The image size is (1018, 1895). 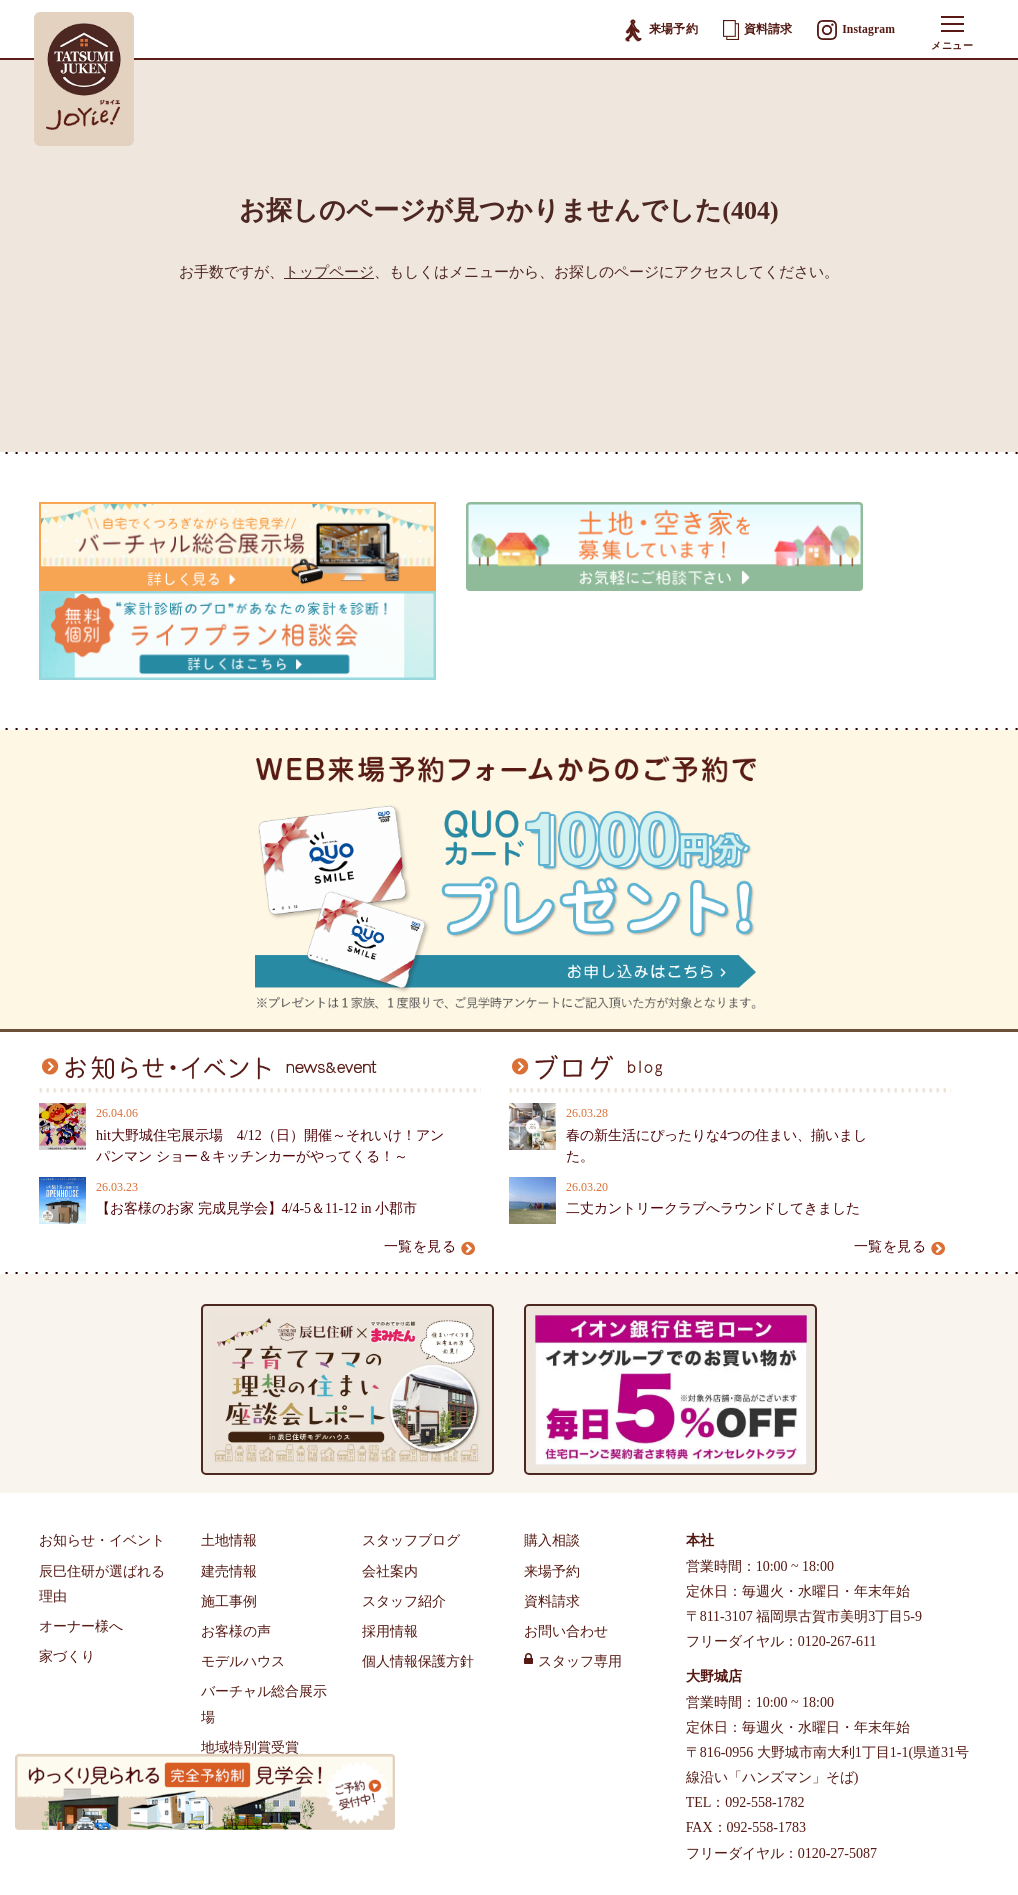 What do you see at coordinates (256, 1664) in the screenshot?
I see `辰巳住研のTVCM` at bounding box center [256, 1664].